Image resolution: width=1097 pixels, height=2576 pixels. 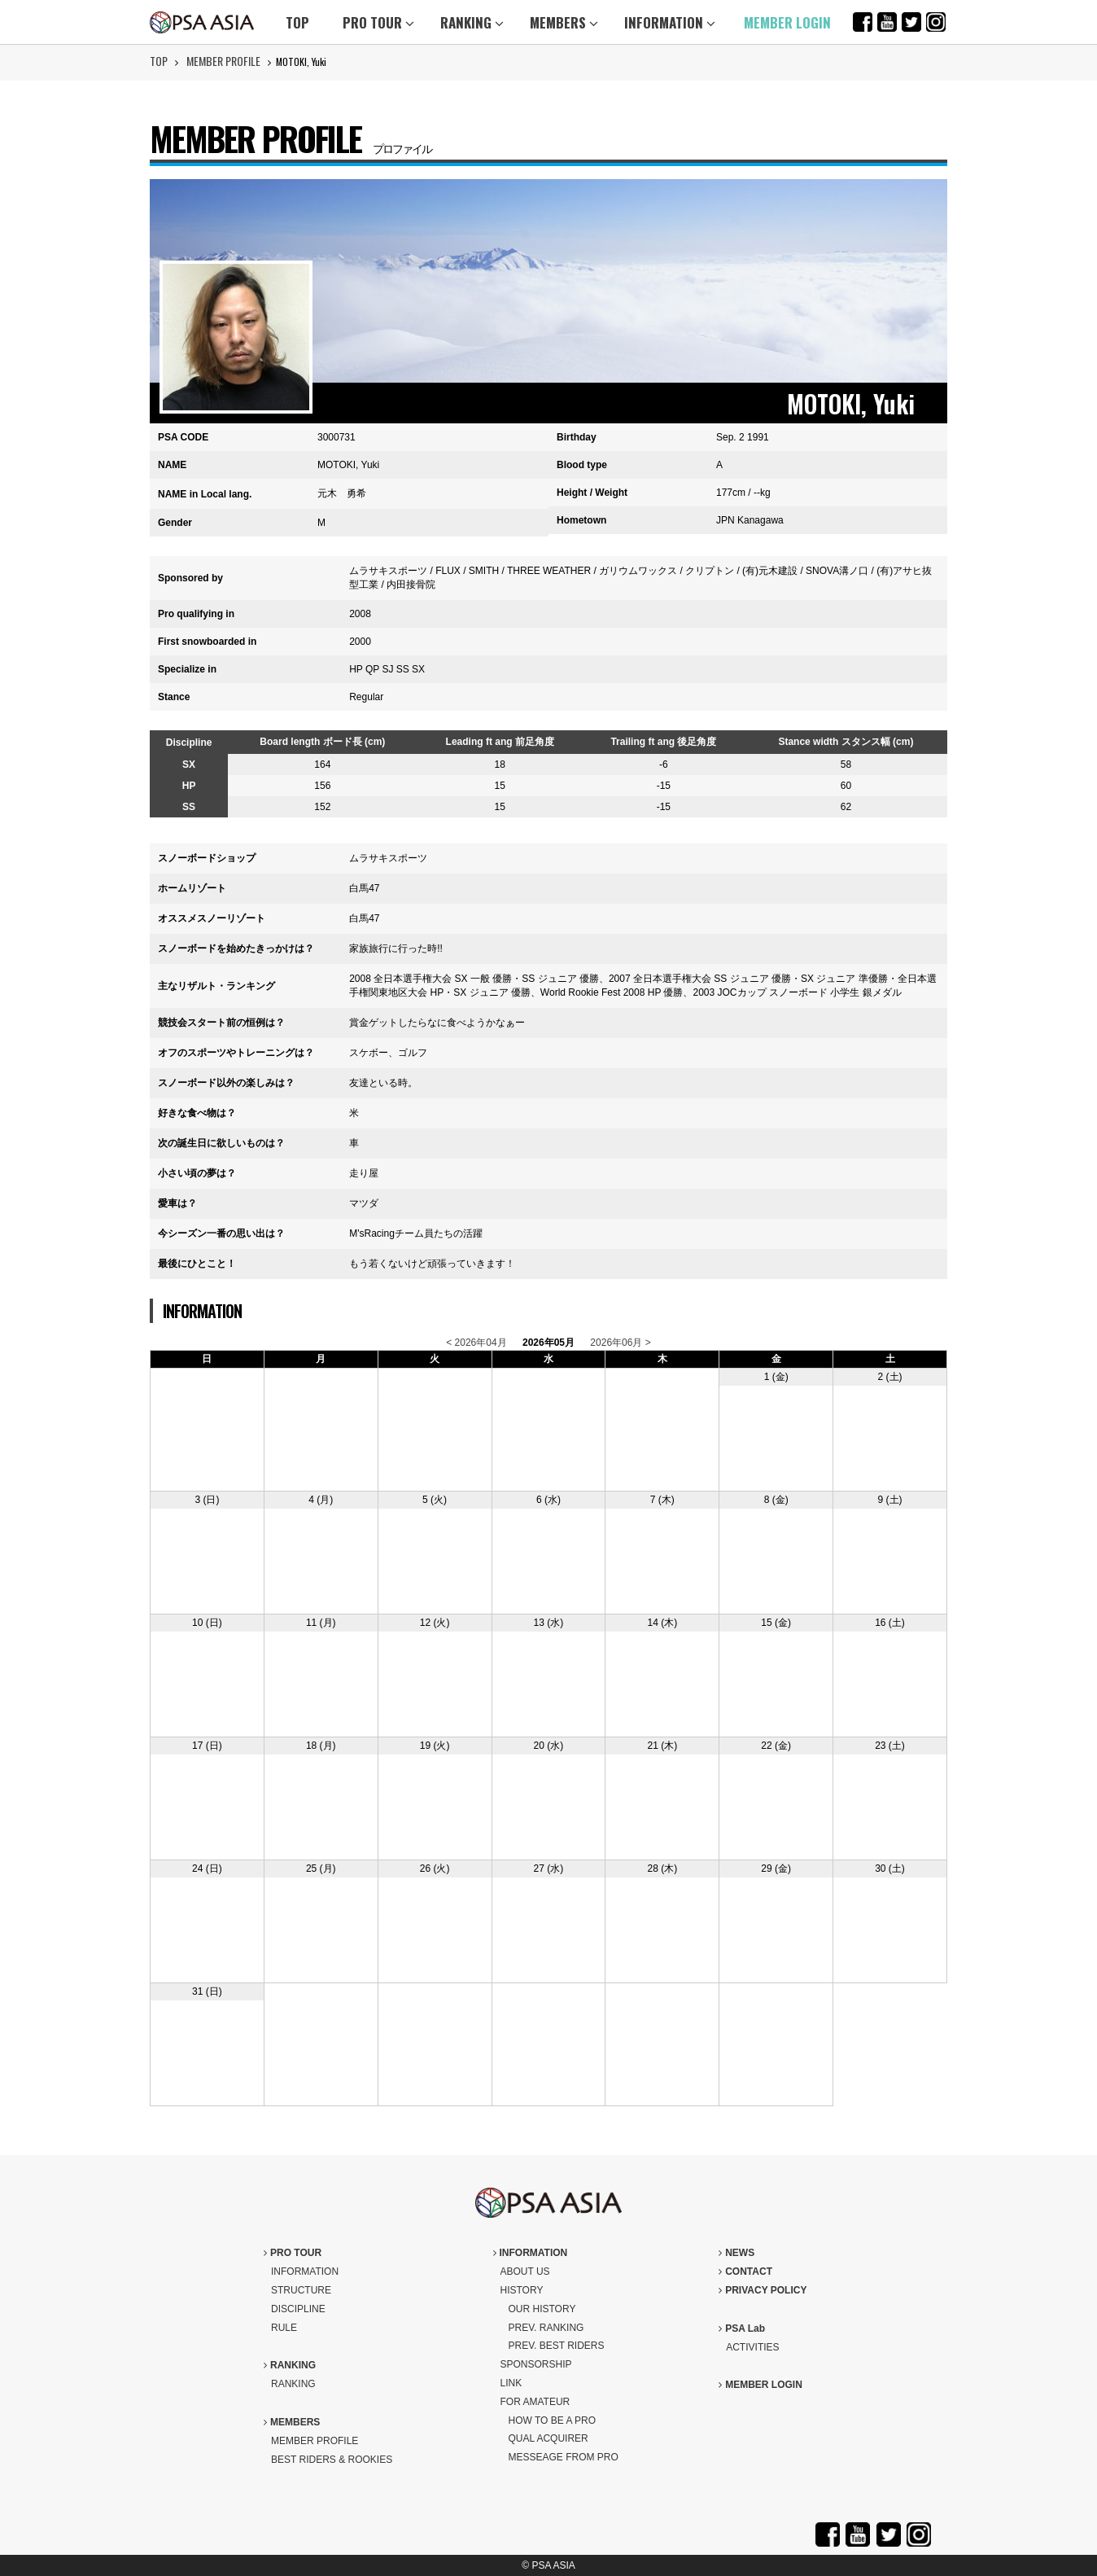 I want to click on ABOUT US, so click(x=525, y=2271).